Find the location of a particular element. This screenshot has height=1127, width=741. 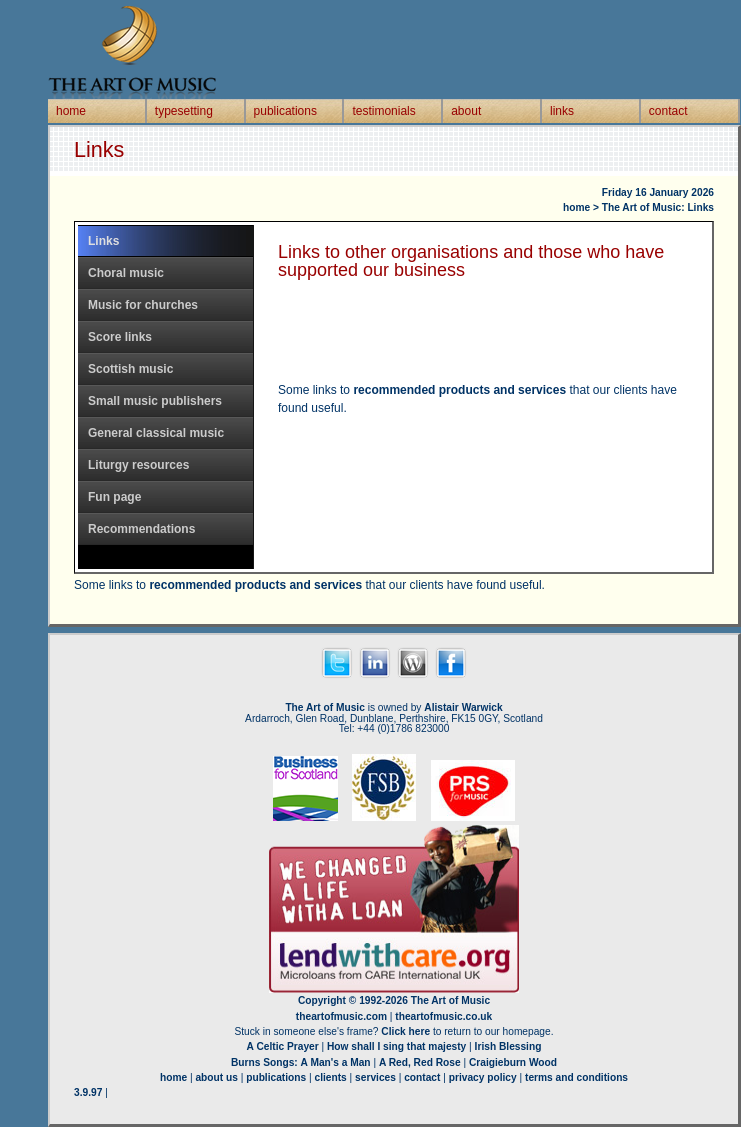

theartofmusic.com is located at coordinates (341, 1016).